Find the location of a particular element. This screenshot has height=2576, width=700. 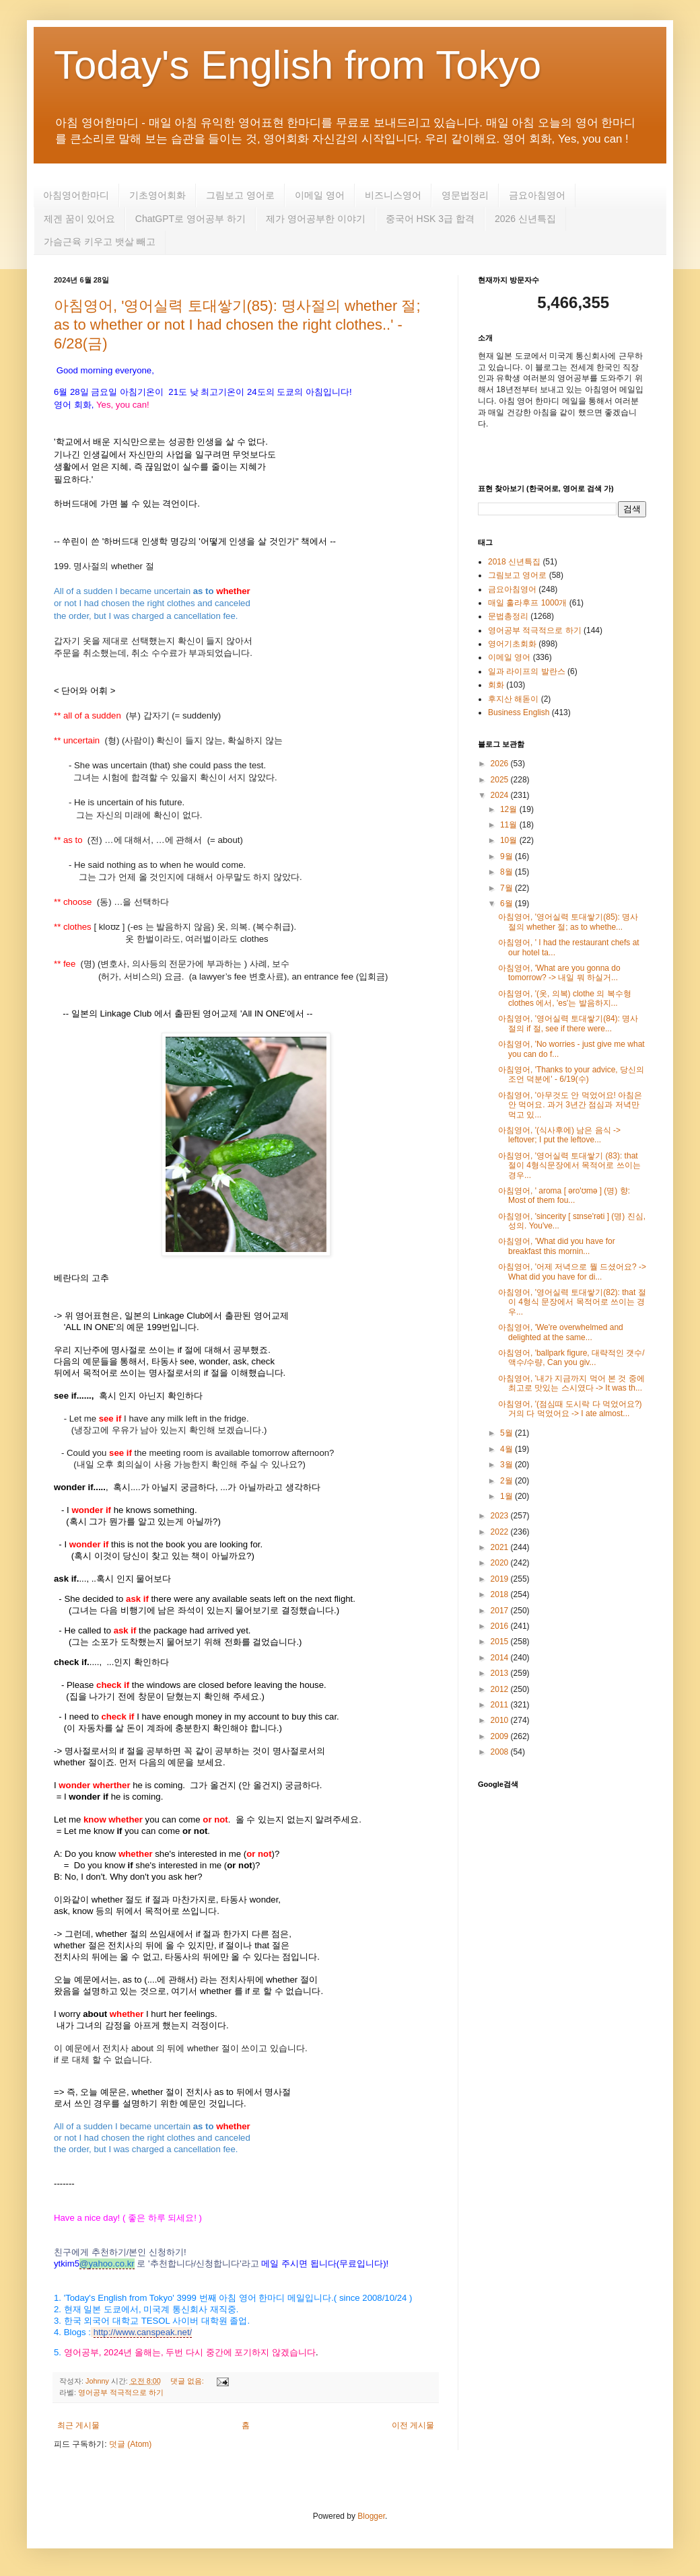

아침영어, '영어실력 토대쌓기(85): 명사절의 whether 절; as to whethe... is located at coordinates (568, 921).